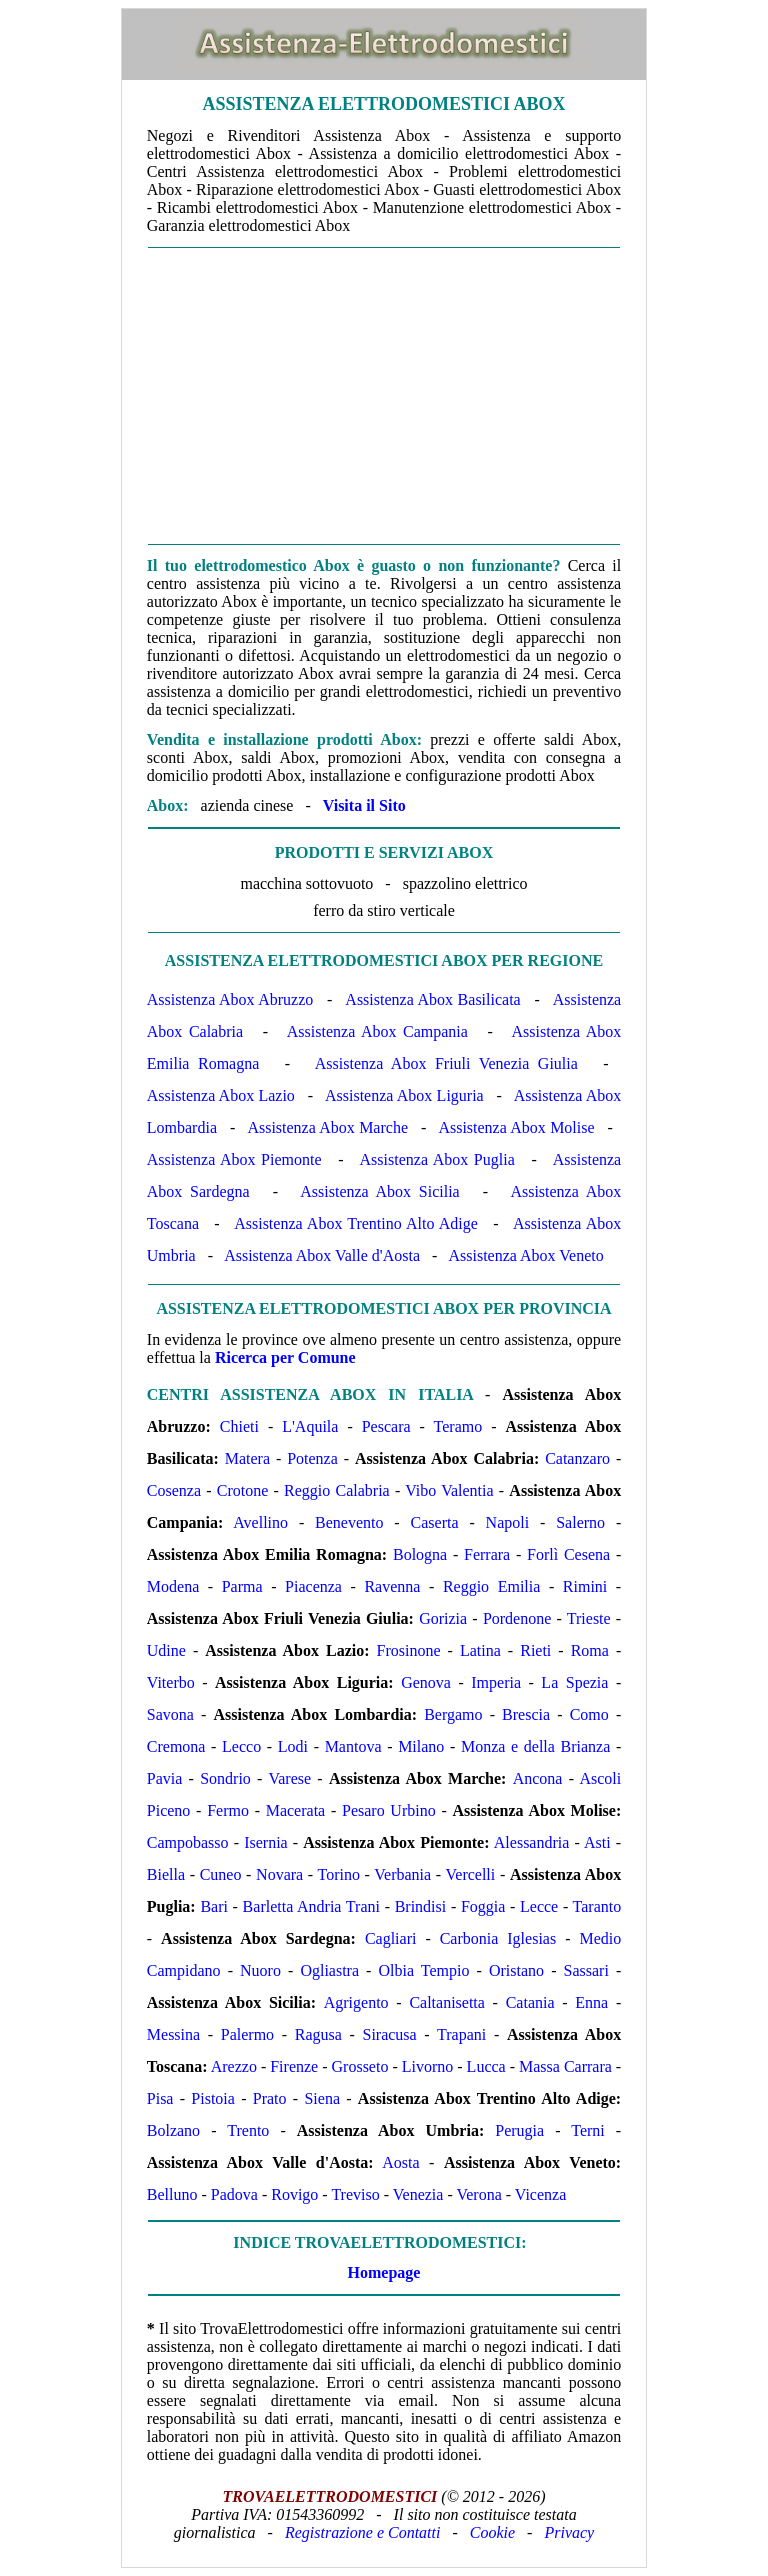 The image size is (768, 2576). Describe the element at coordinates (384, 396) in the screenshot. I see `[Advertisement]` at that location.